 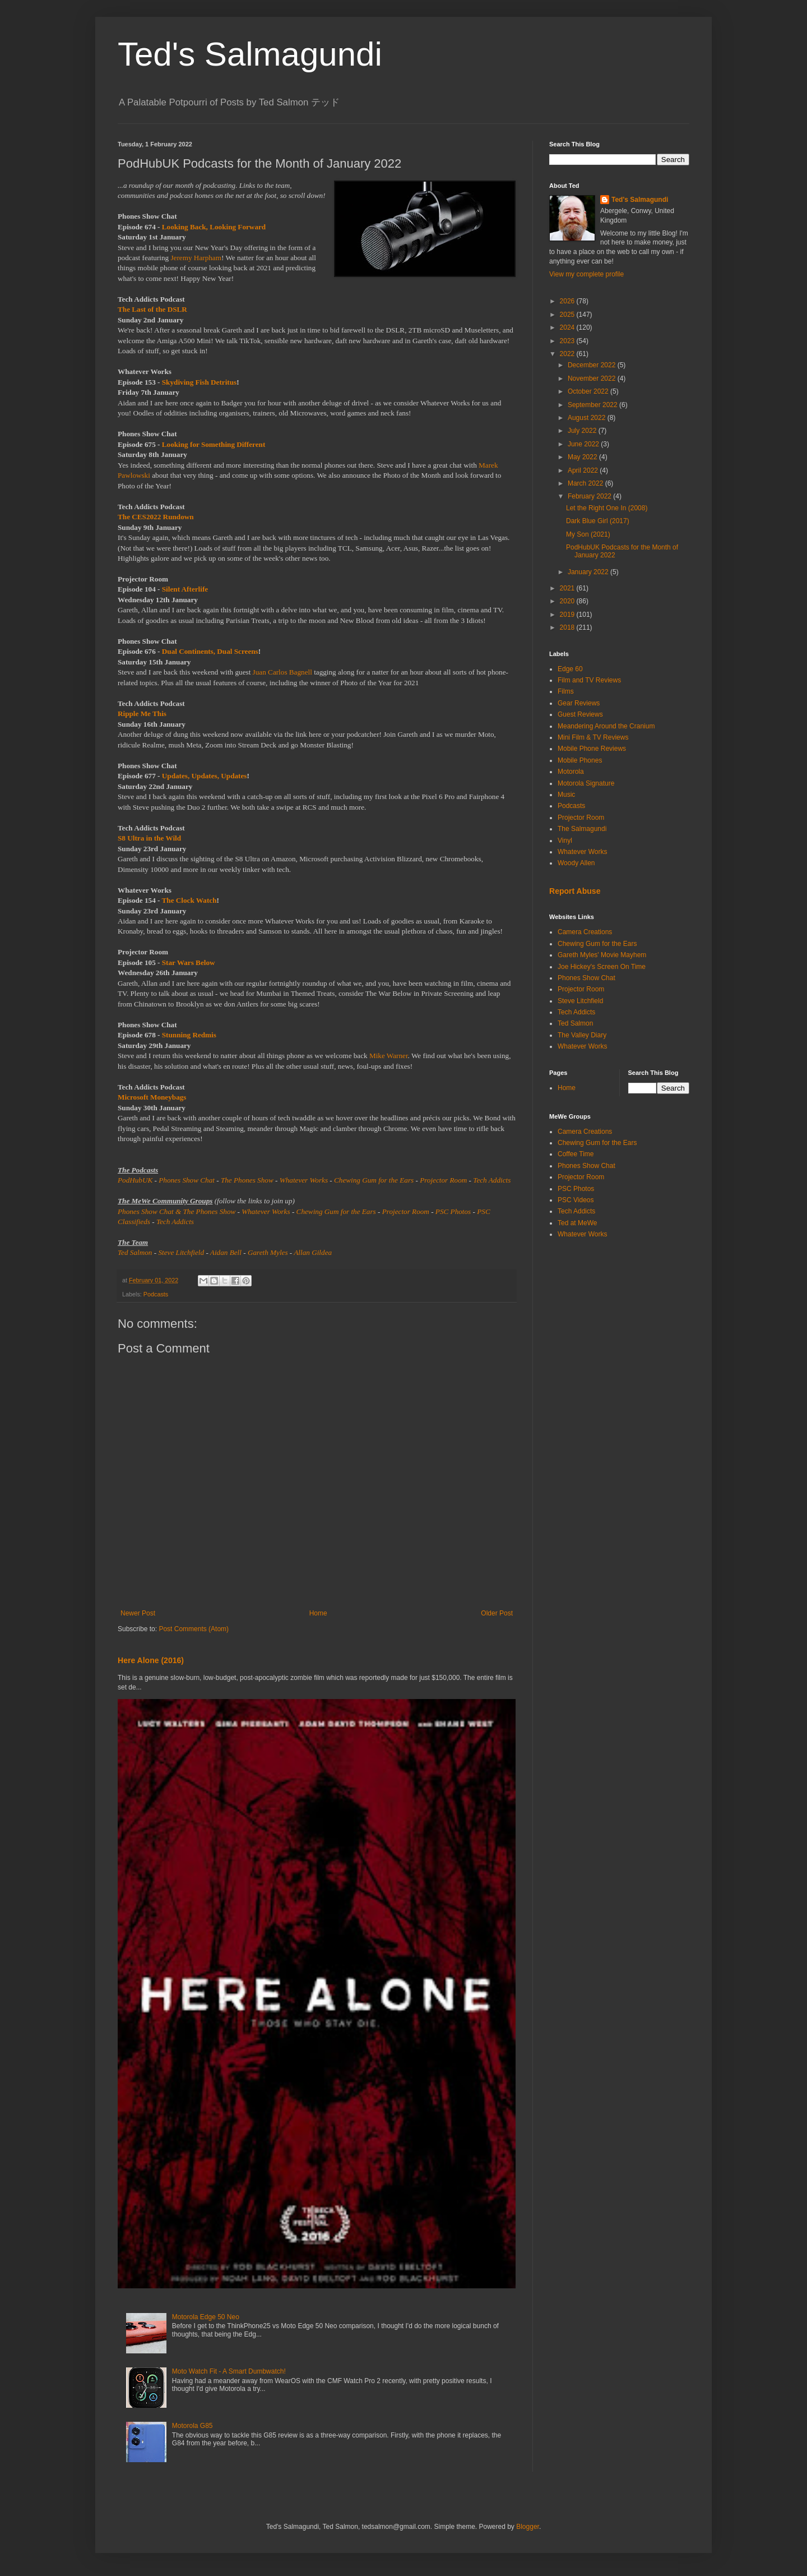 I want to click on Whatever Works, so click(x=304, y=1180).